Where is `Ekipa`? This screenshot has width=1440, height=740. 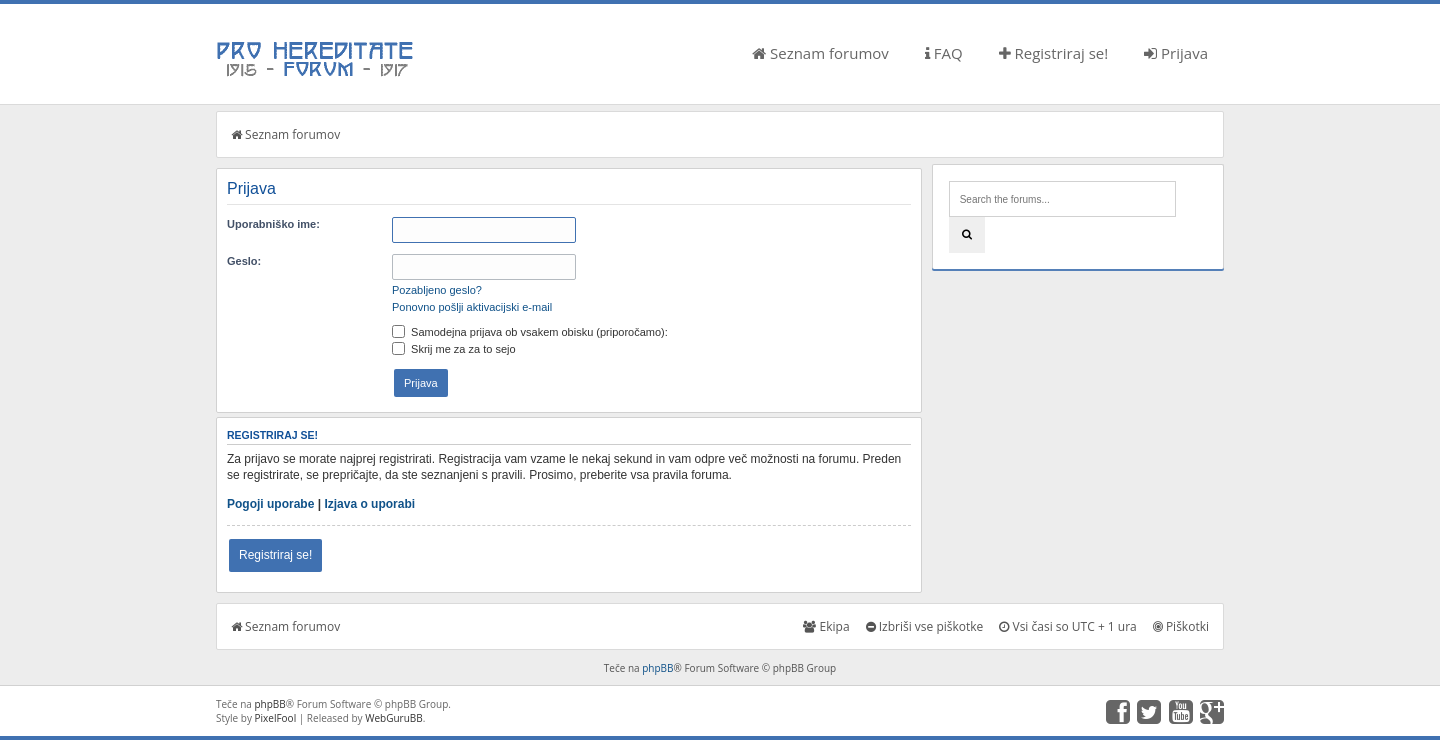 Ekipa is located at coordinates (826, 626).